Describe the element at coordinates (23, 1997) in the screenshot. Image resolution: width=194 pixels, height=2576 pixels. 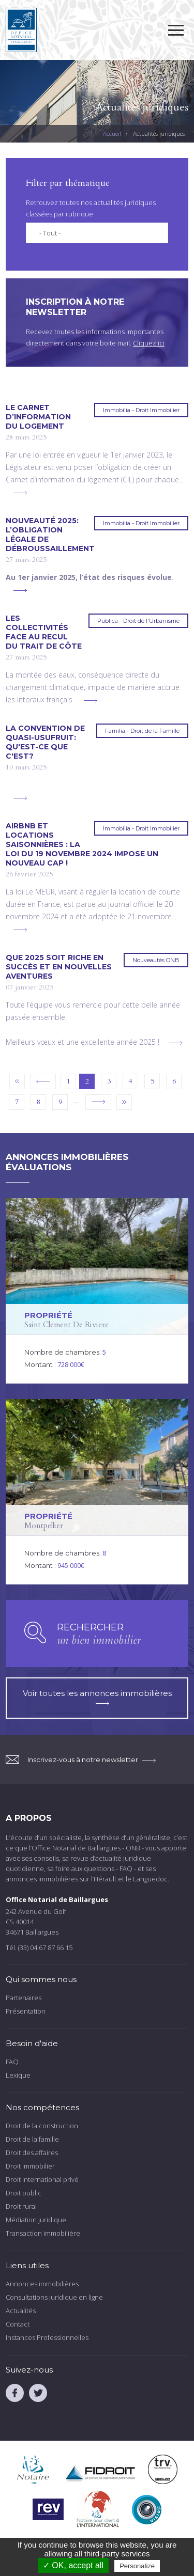
I see `Partenaires` at that location.